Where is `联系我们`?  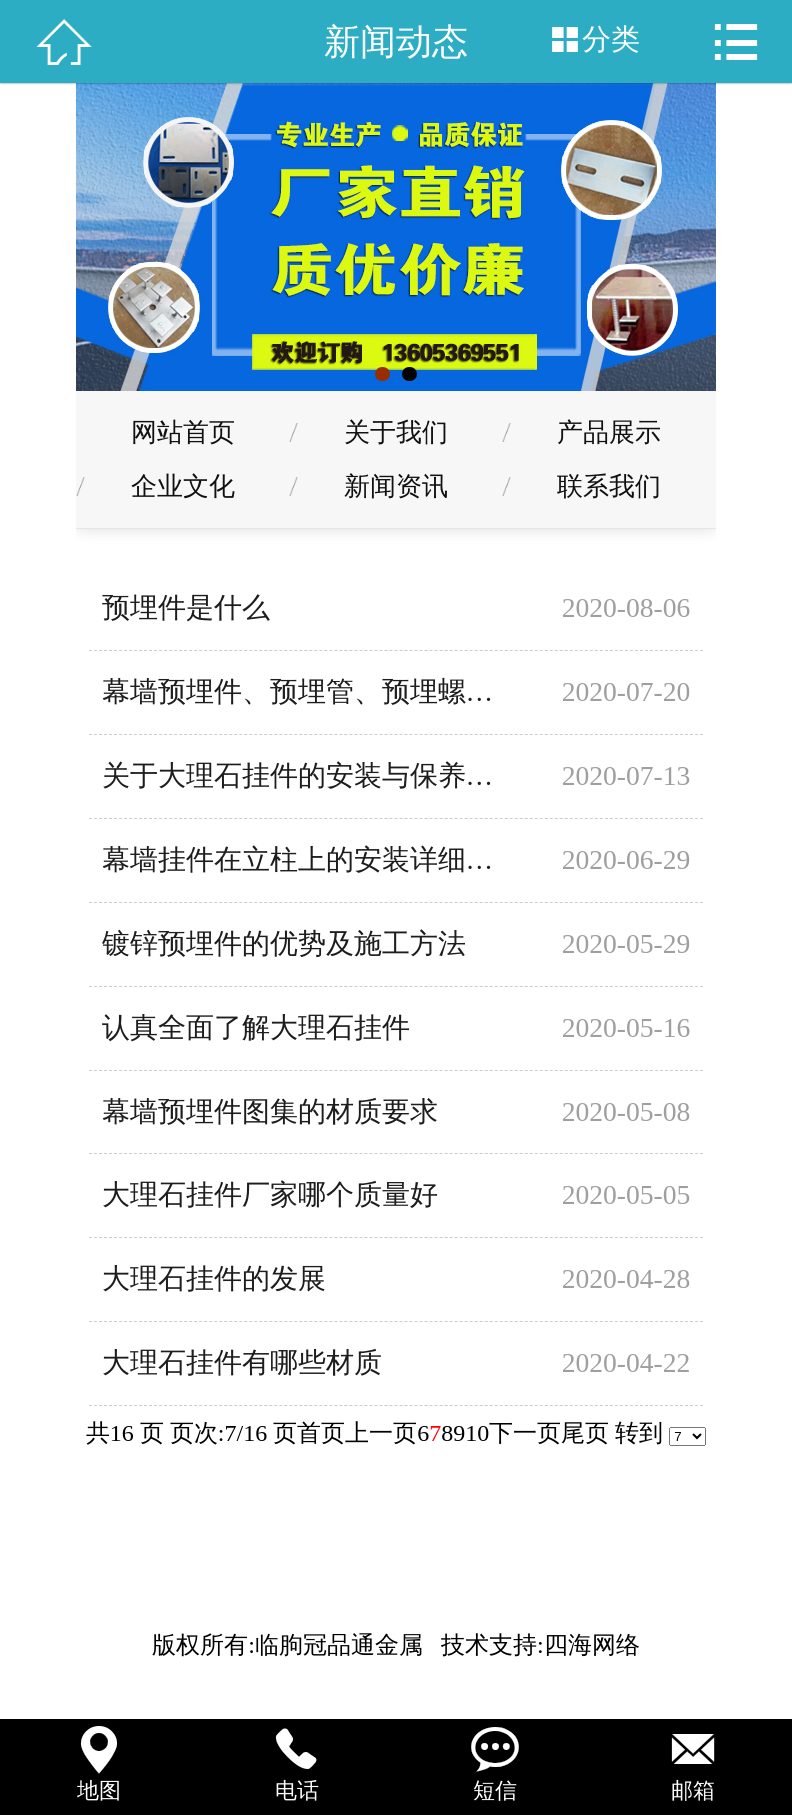
联系我们 is located at coordinates (609, 486).